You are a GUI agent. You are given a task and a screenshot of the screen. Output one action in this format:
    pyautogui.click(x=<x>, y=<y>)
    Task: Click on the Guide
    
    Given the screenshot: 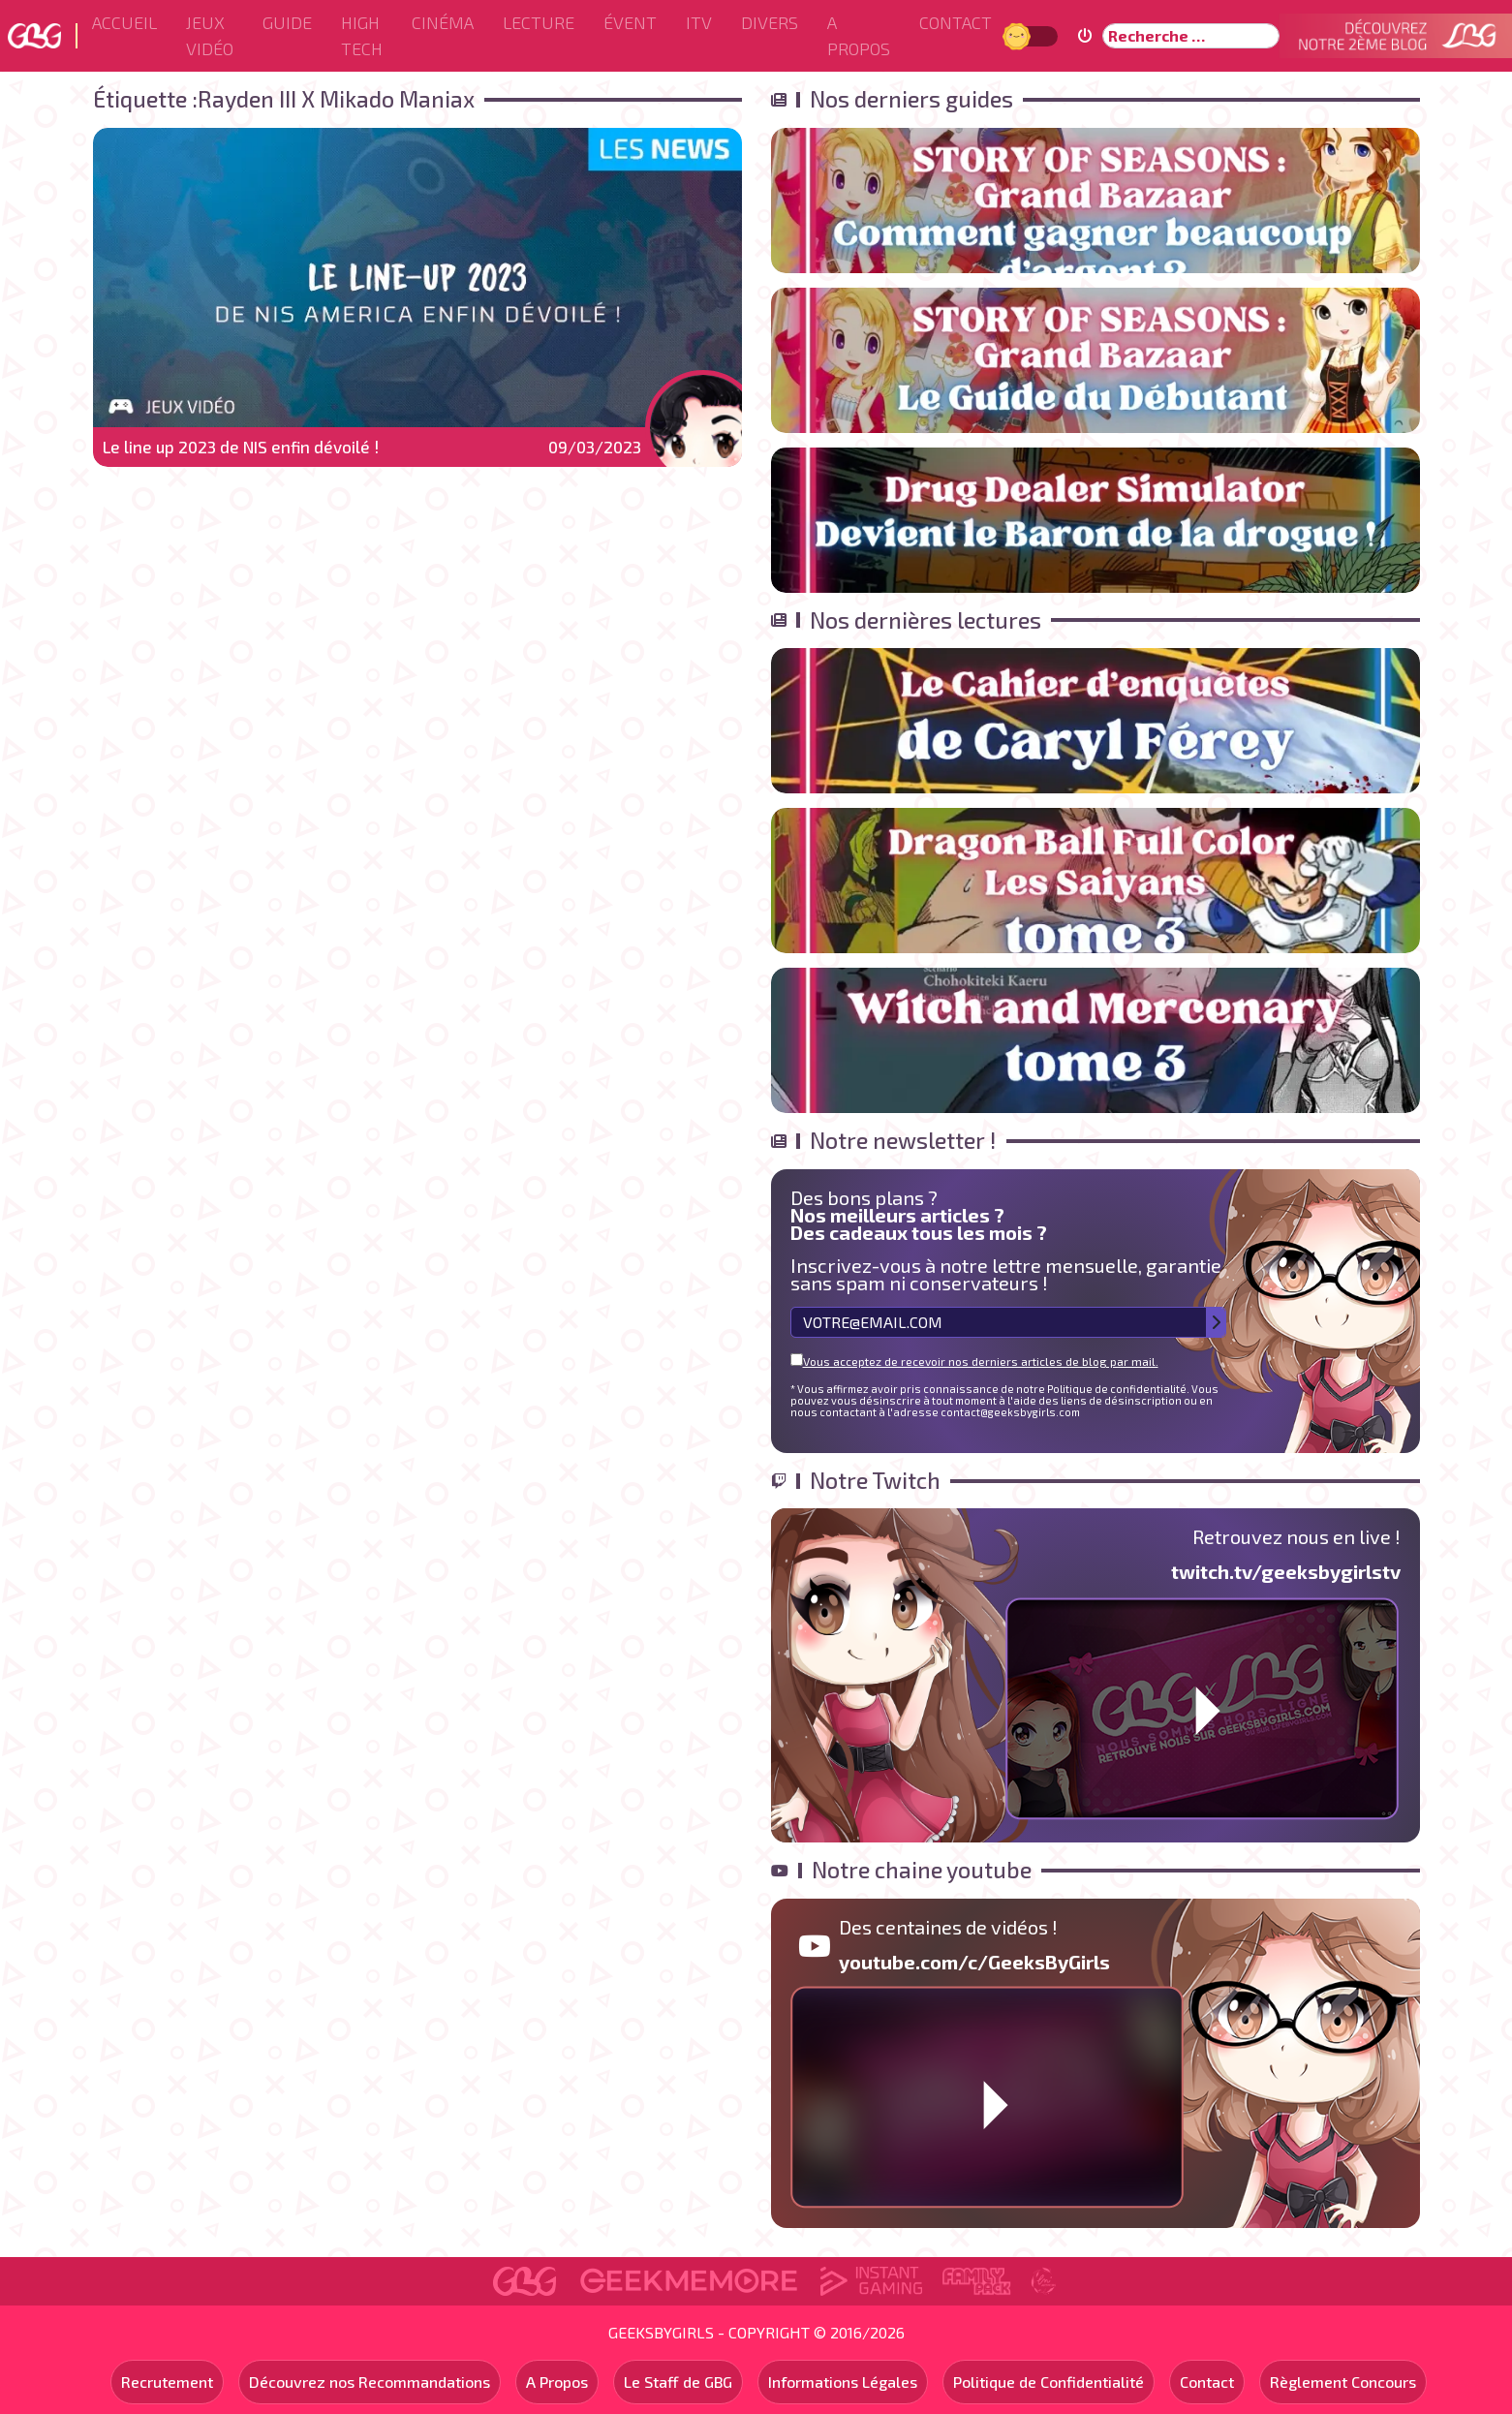 What is the action you would take?
    pyautogui.click(x=287, y=22)
    